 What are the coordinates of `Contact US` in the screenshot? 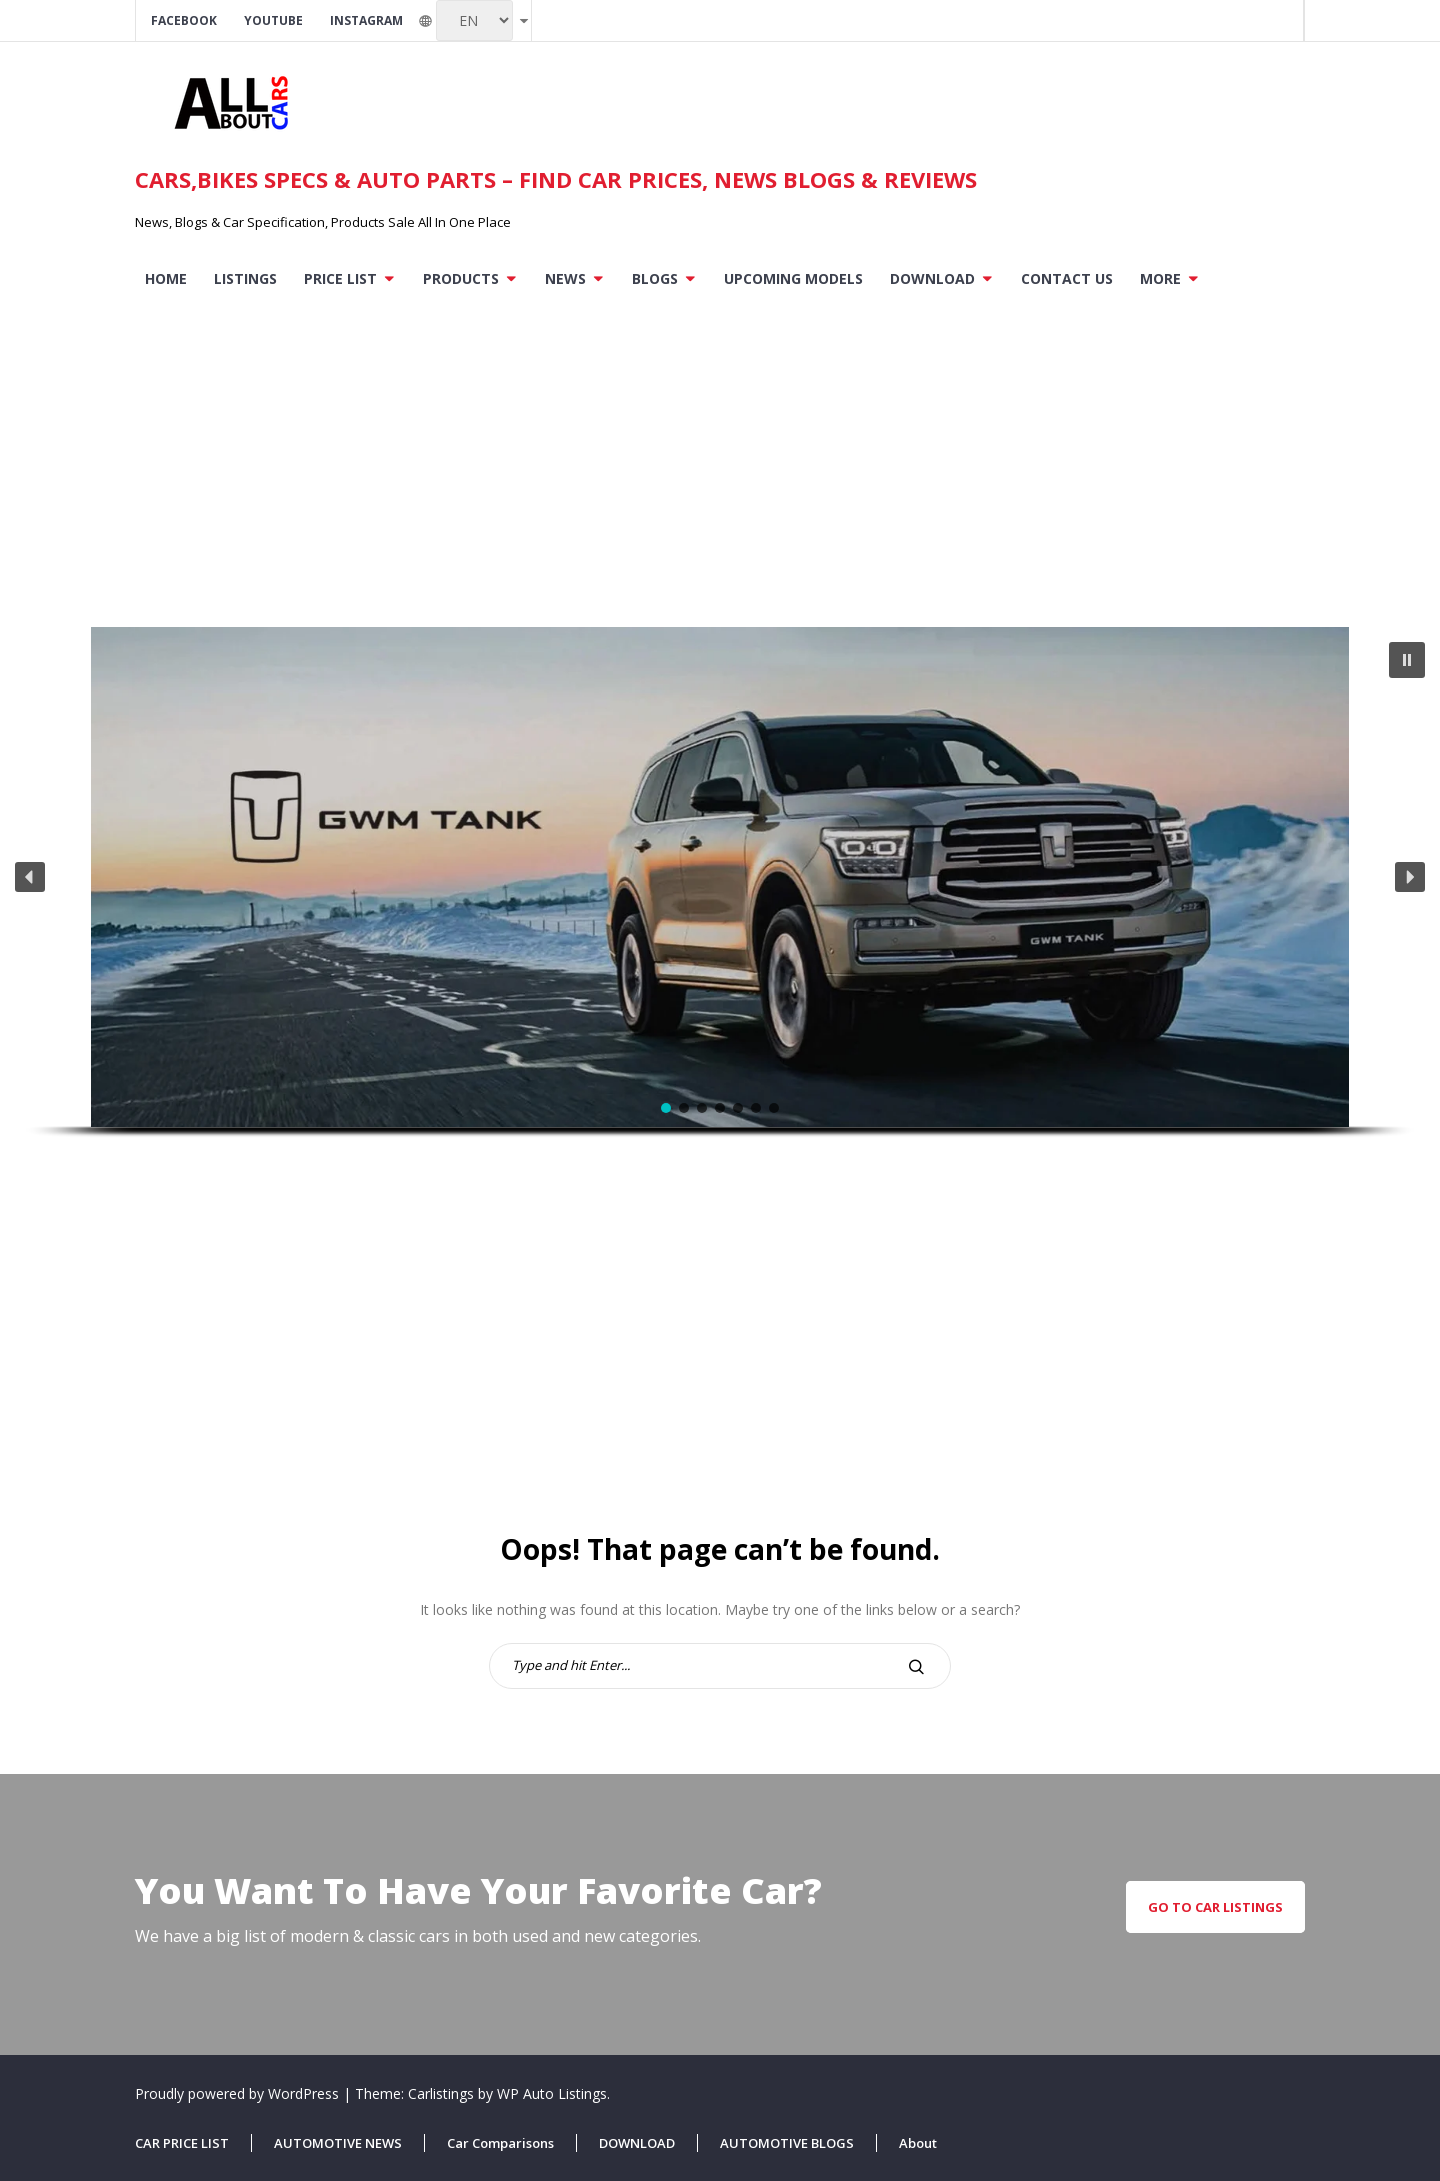 It's located at (1067, 278).